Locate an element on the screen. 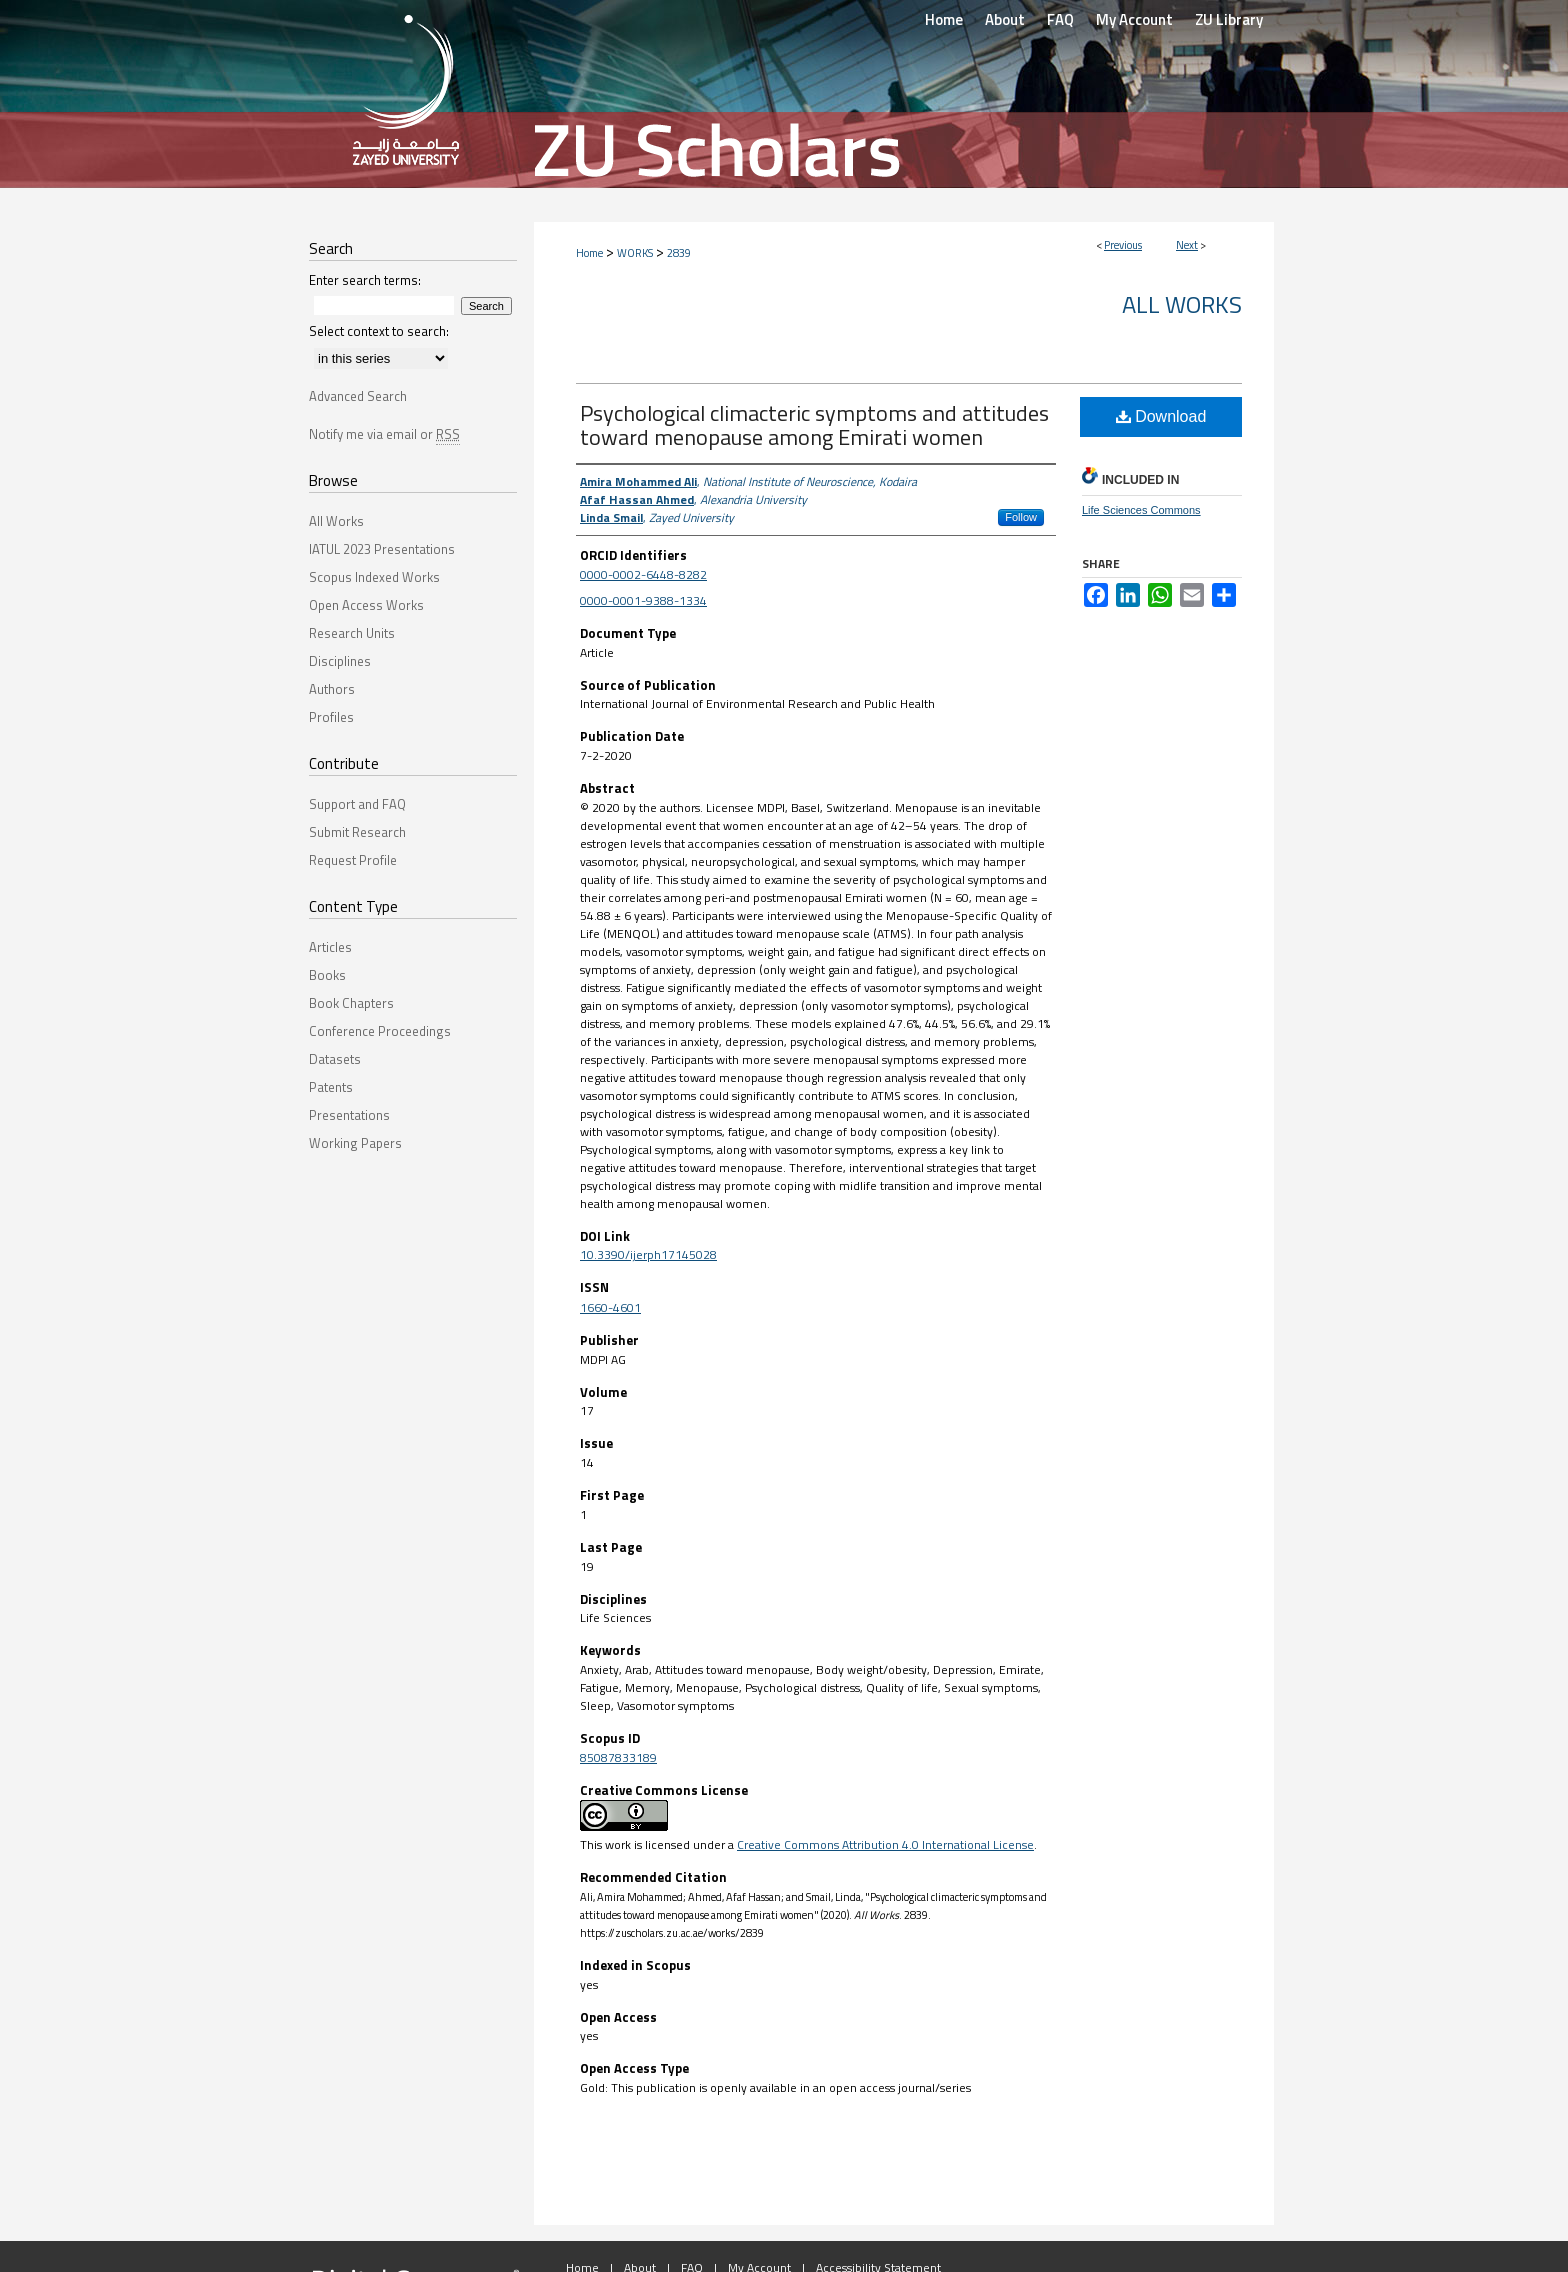 The width and height of the screenshot is (1568, 2272). 1660-4601 is located at coordinates (610, 1307).